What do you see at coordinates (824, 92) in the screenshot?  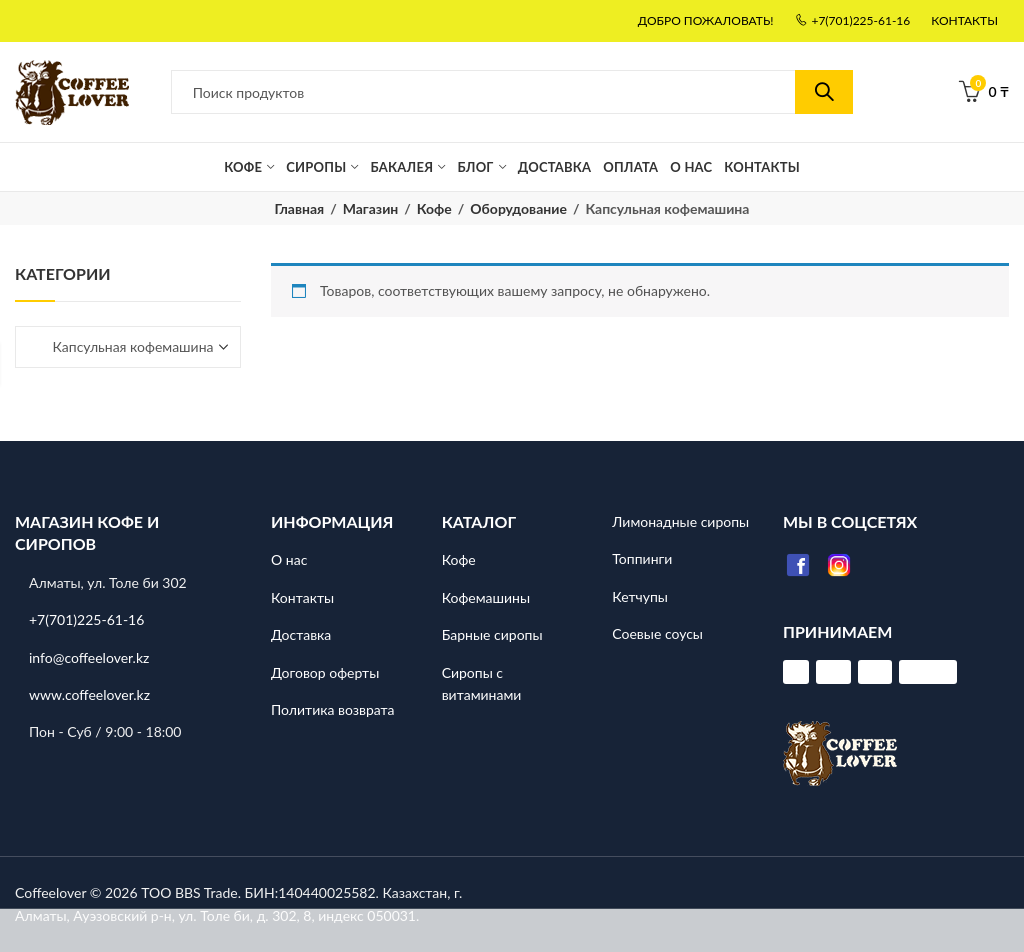 I see `Поиск` at bounding box center [824, 92].